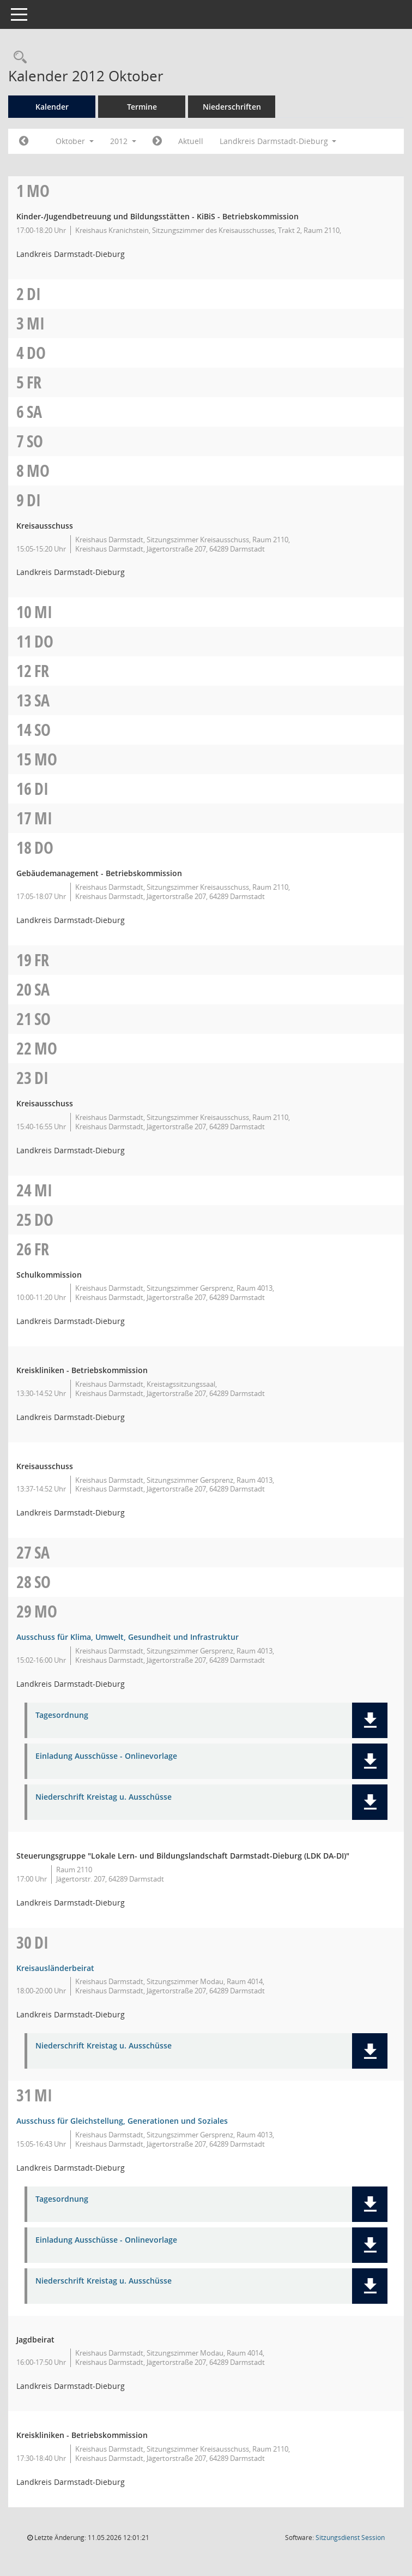 The image size is (412, 2576). Describe the element at coordinates (55, 1968) in the screenshot. I see `Kreisausländerbeirat [Details anzeigen: Kreisausländerbeirat 30.10.2012]` at that location.